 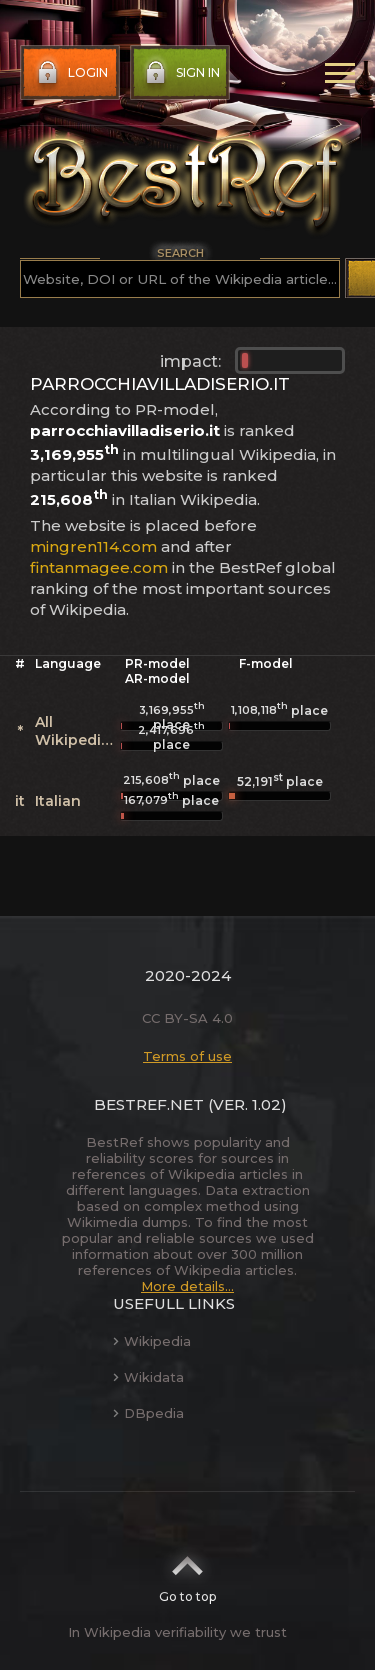 I want to click on DBpedia, so click(x=148, y=1413).